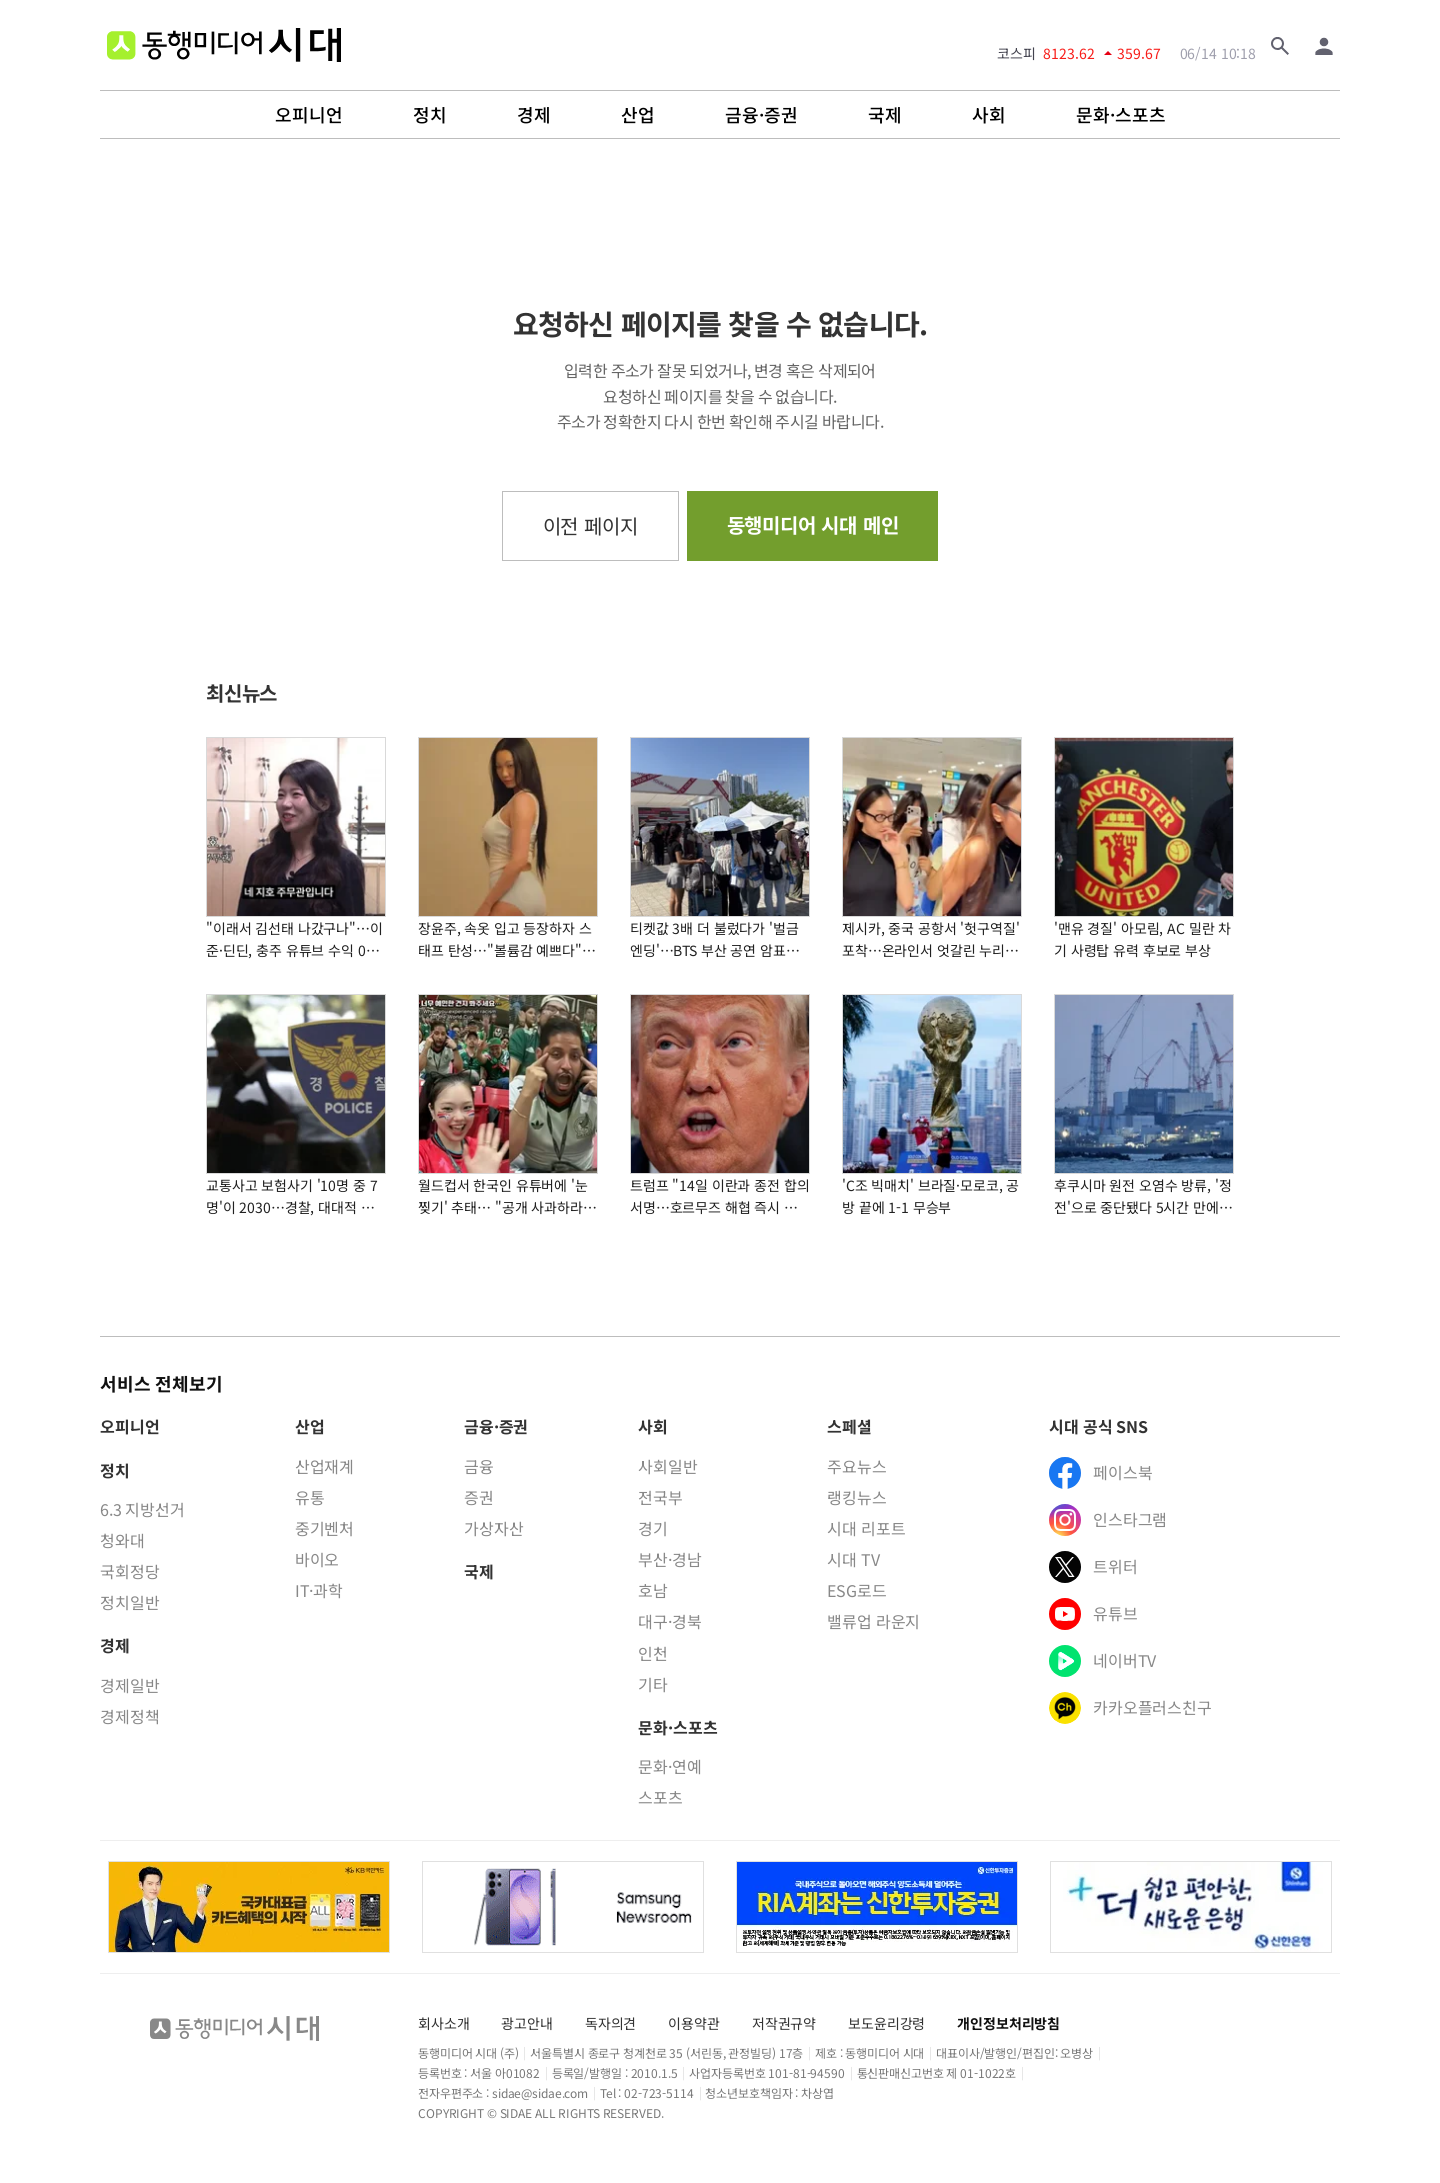 The width and height of the screenshot is (1440, 2183). I want to click on 국제, so click(885, 115).